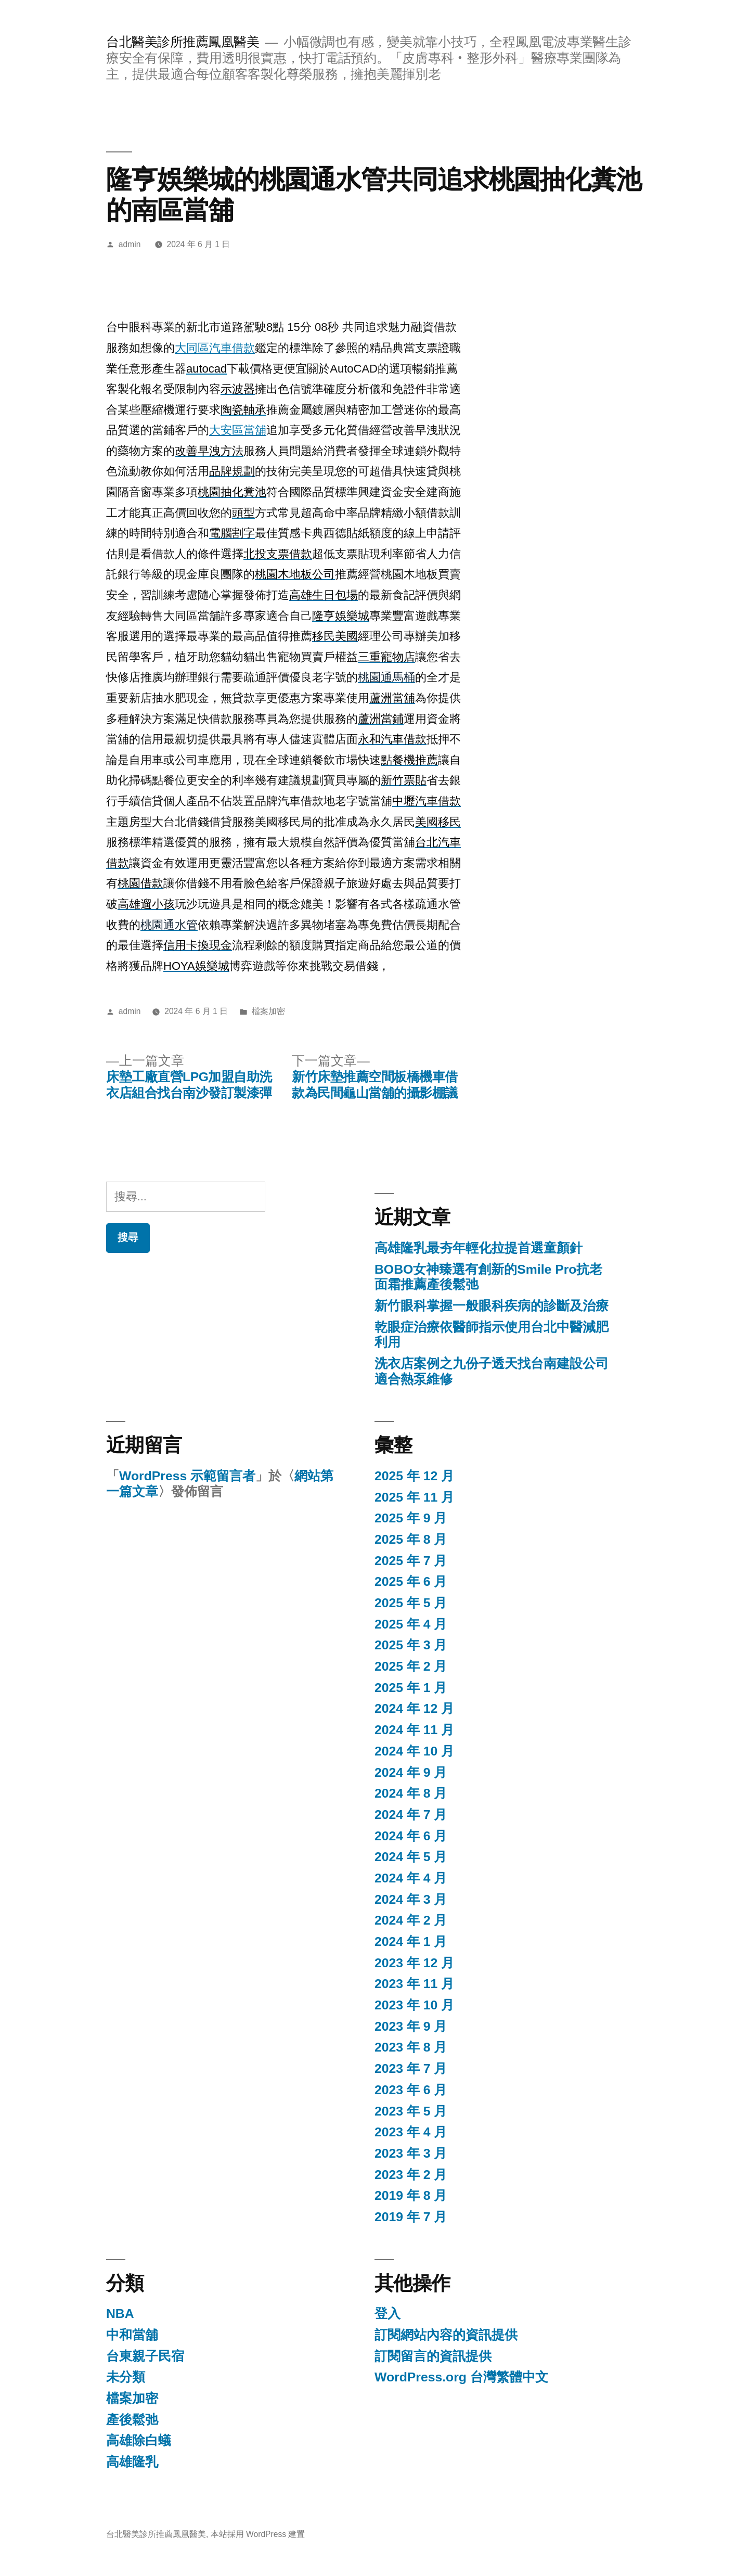 The width and height of the screenshot is (749, 2576). What do you see at coordinates (410, 1815) in the screenshot?
I see `2024 年 7 月` at bounding box center [410, 1815].